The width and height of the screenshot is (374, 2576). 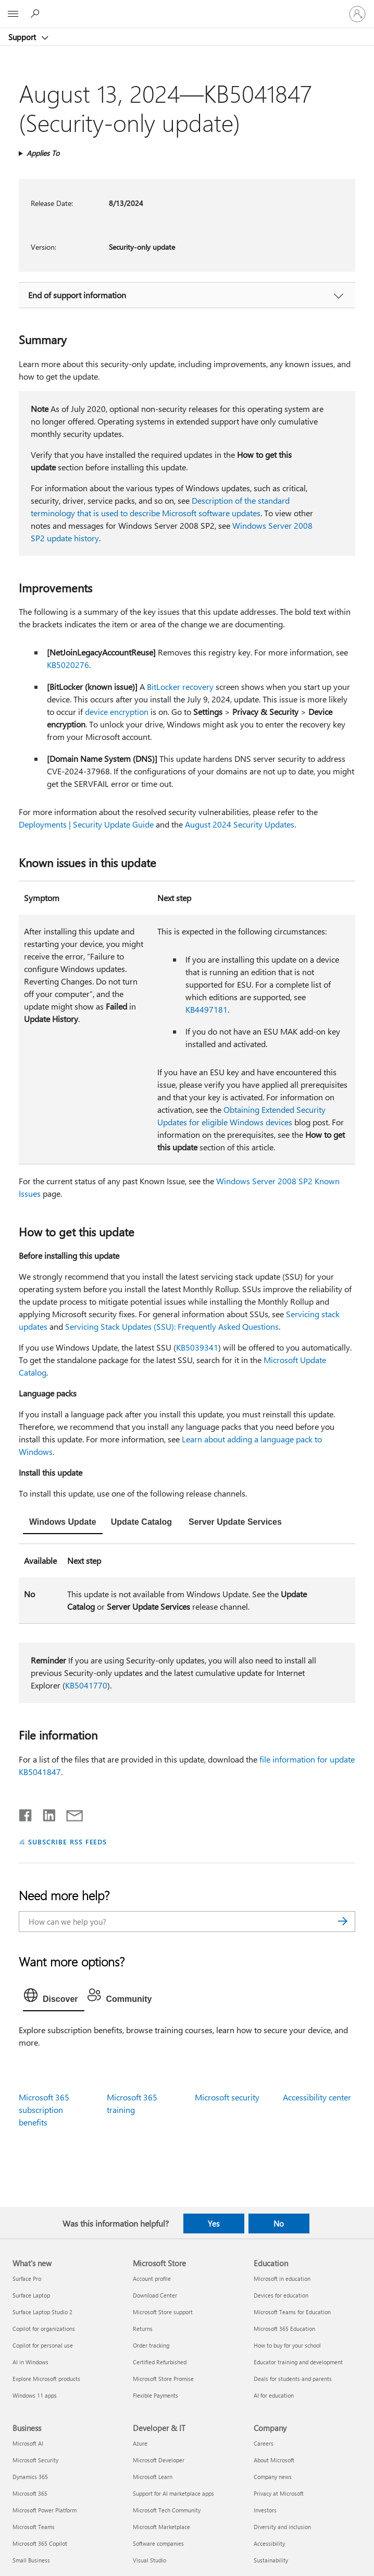 What do you see at coordinates (43, 2345) in the screenshot?
I see `Copilot for personal use [Copilot for personal use What's new]` at bounding box center [43, 2345].